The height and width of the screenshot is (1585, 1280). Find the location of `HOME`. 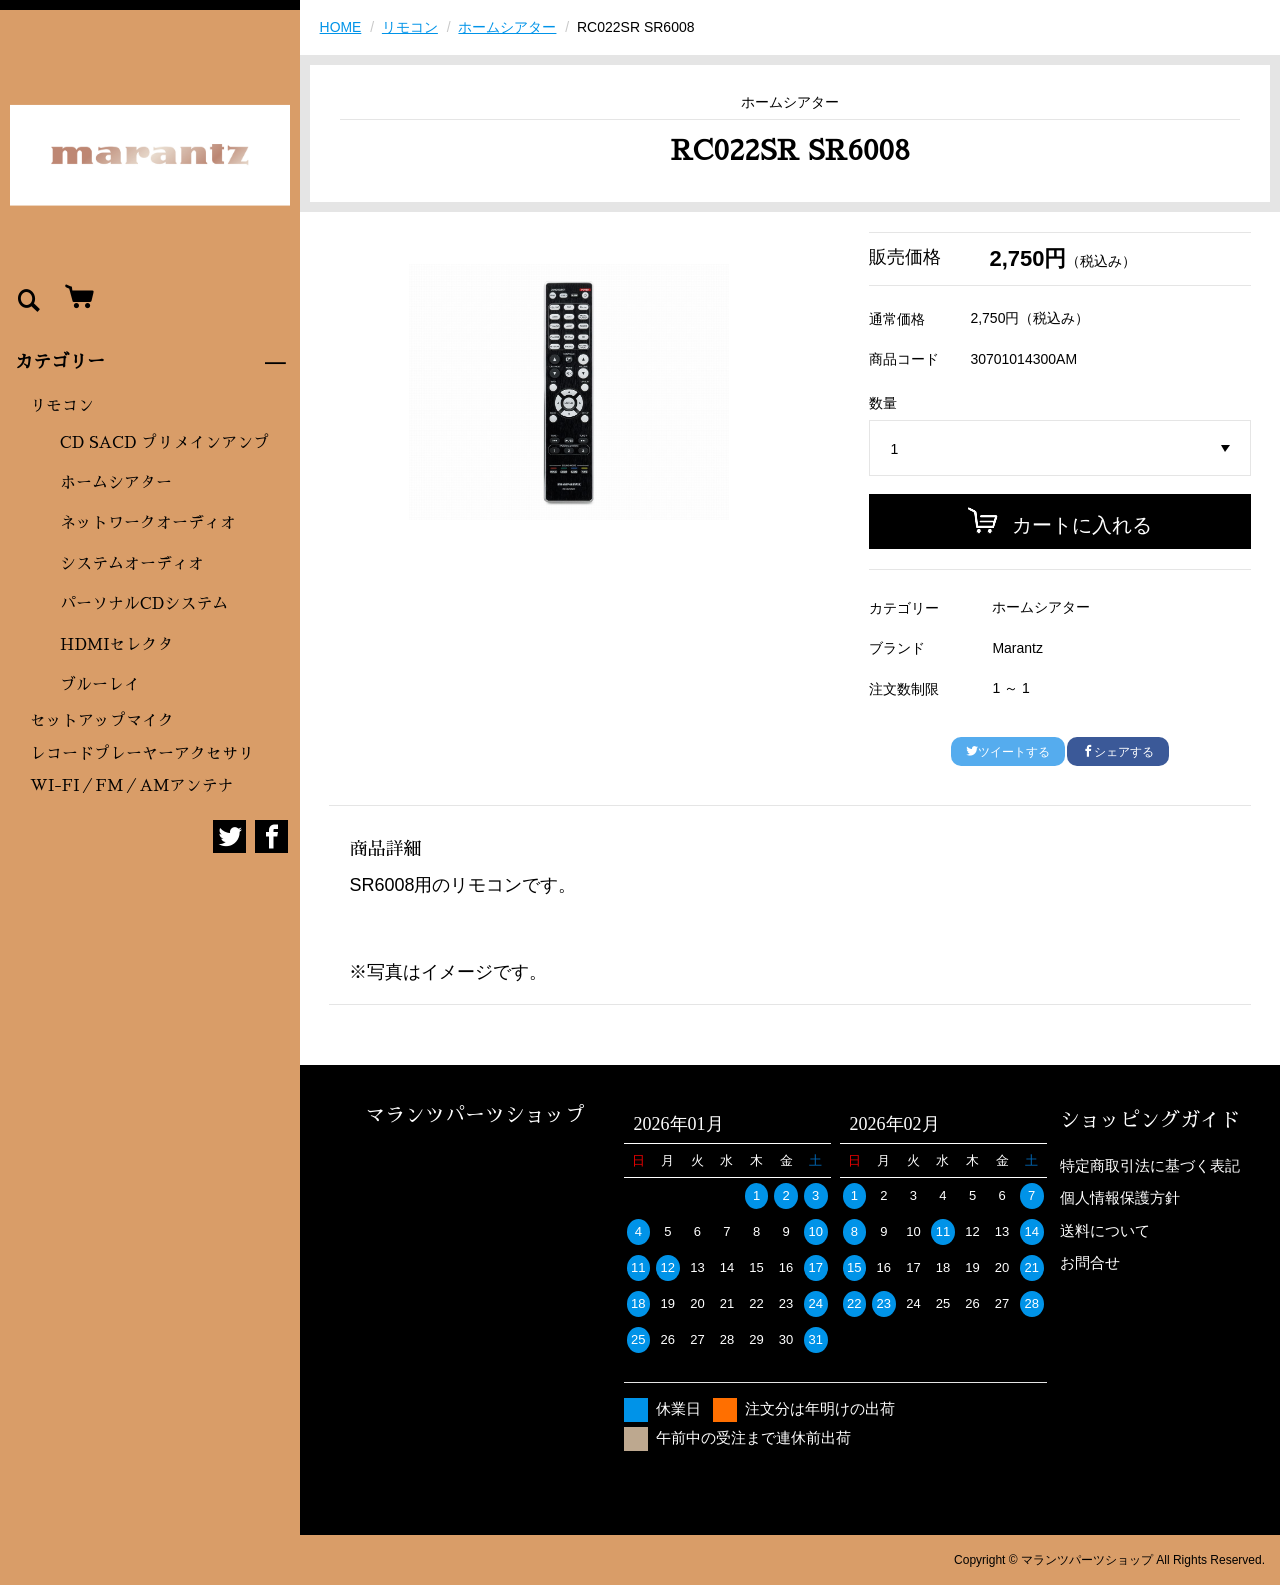

HOME is located at coordinates (341, 27).